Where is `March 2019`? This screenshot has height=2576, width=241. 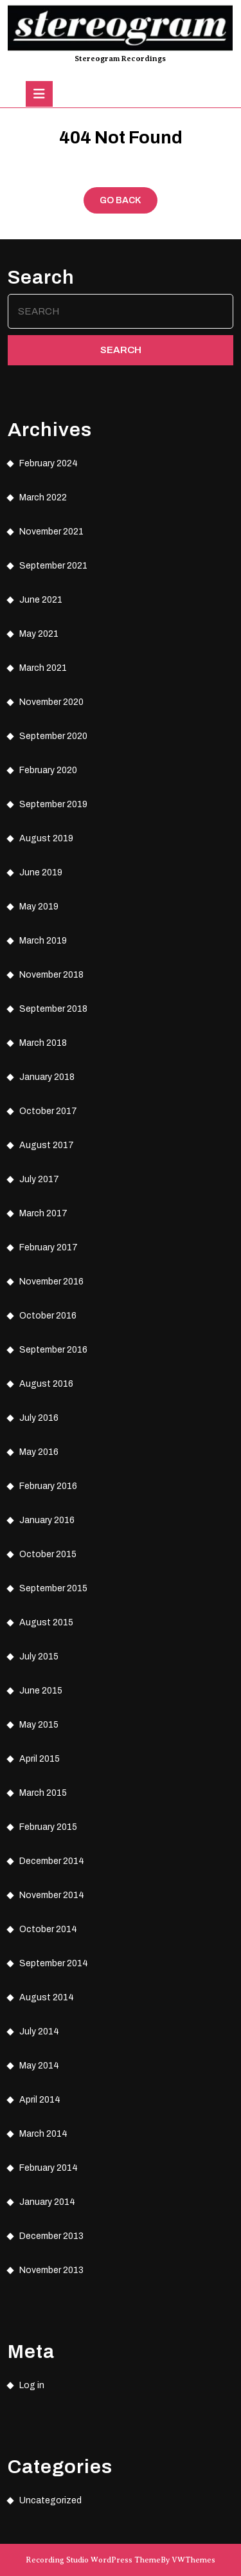 March 2019 is located at coordinates (43, 940).